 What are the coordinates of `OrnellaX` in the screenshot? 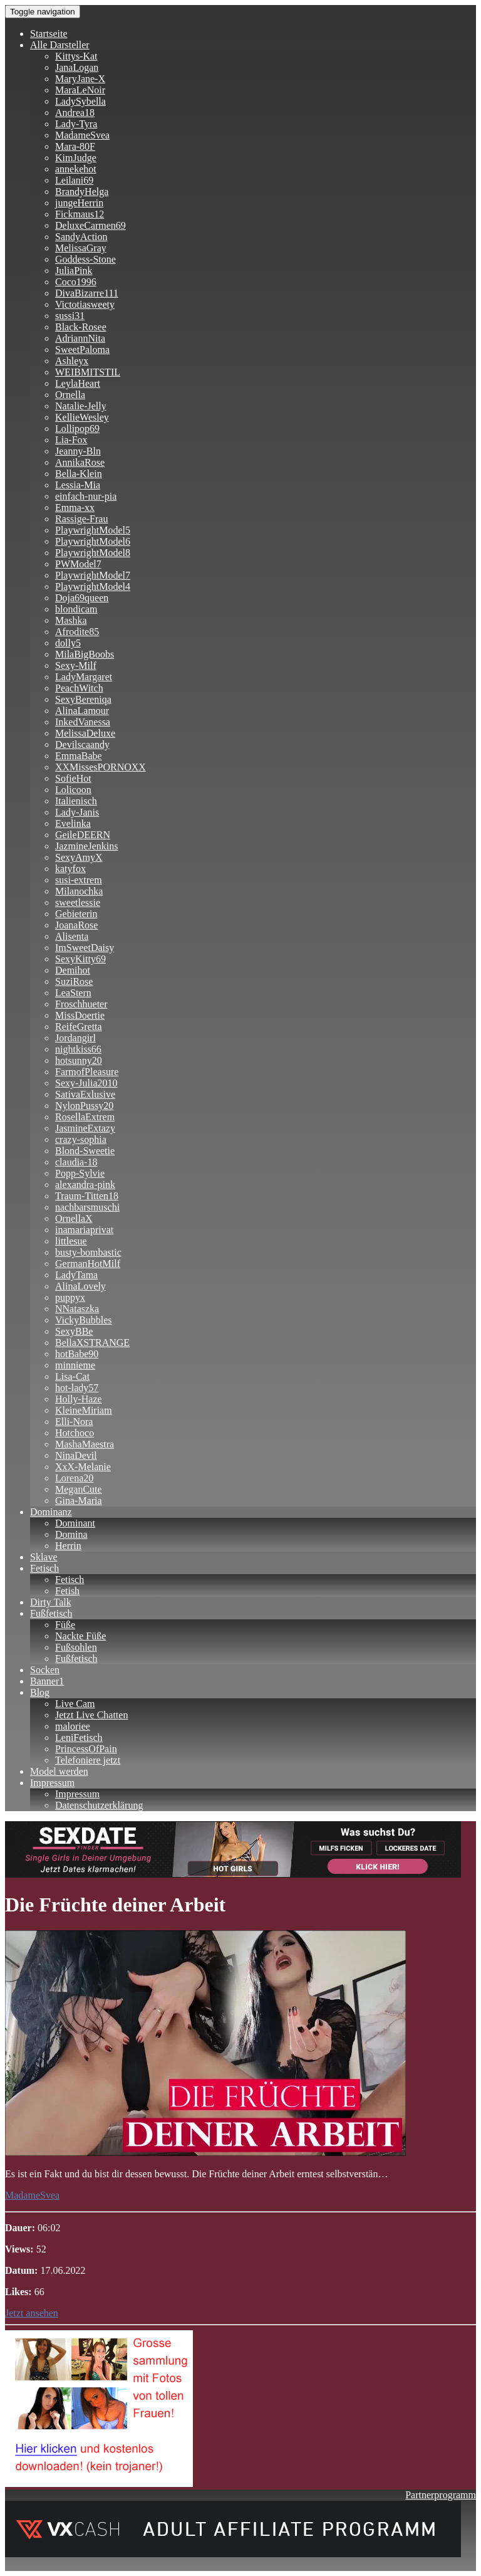 It's located at (74, 1218).